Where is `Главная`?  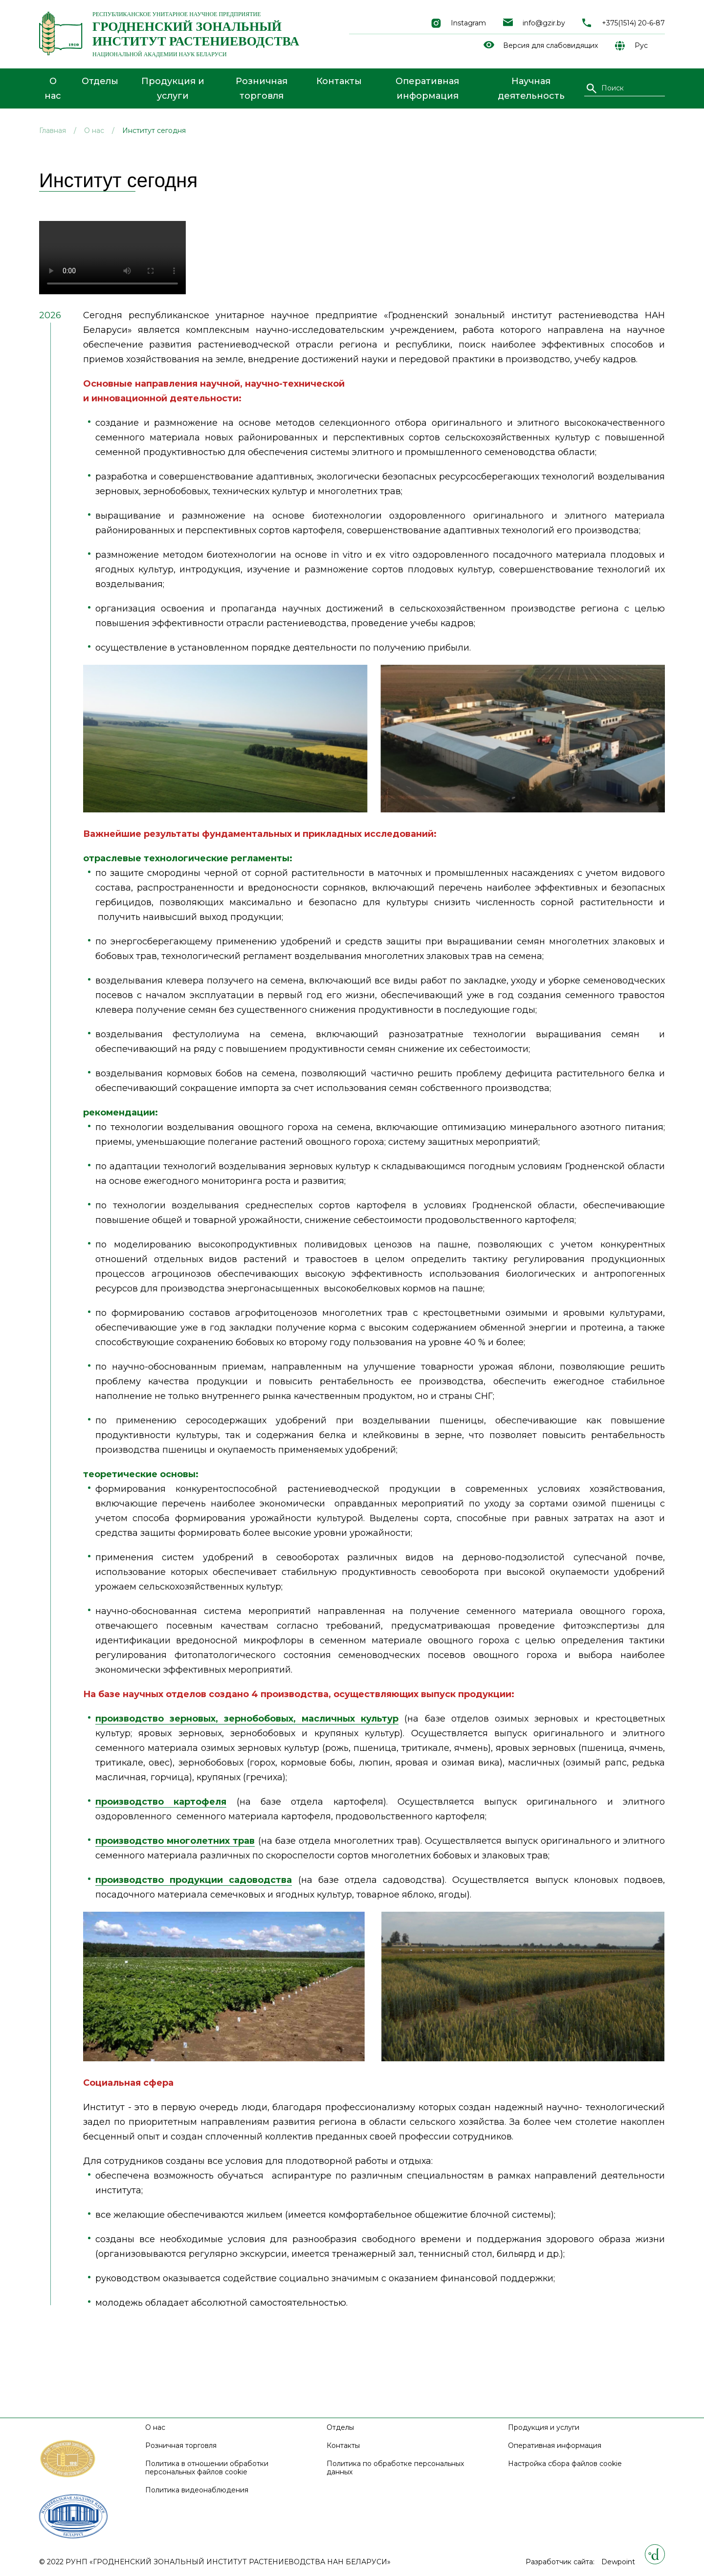
Главная is located at coordinates (52, 130).